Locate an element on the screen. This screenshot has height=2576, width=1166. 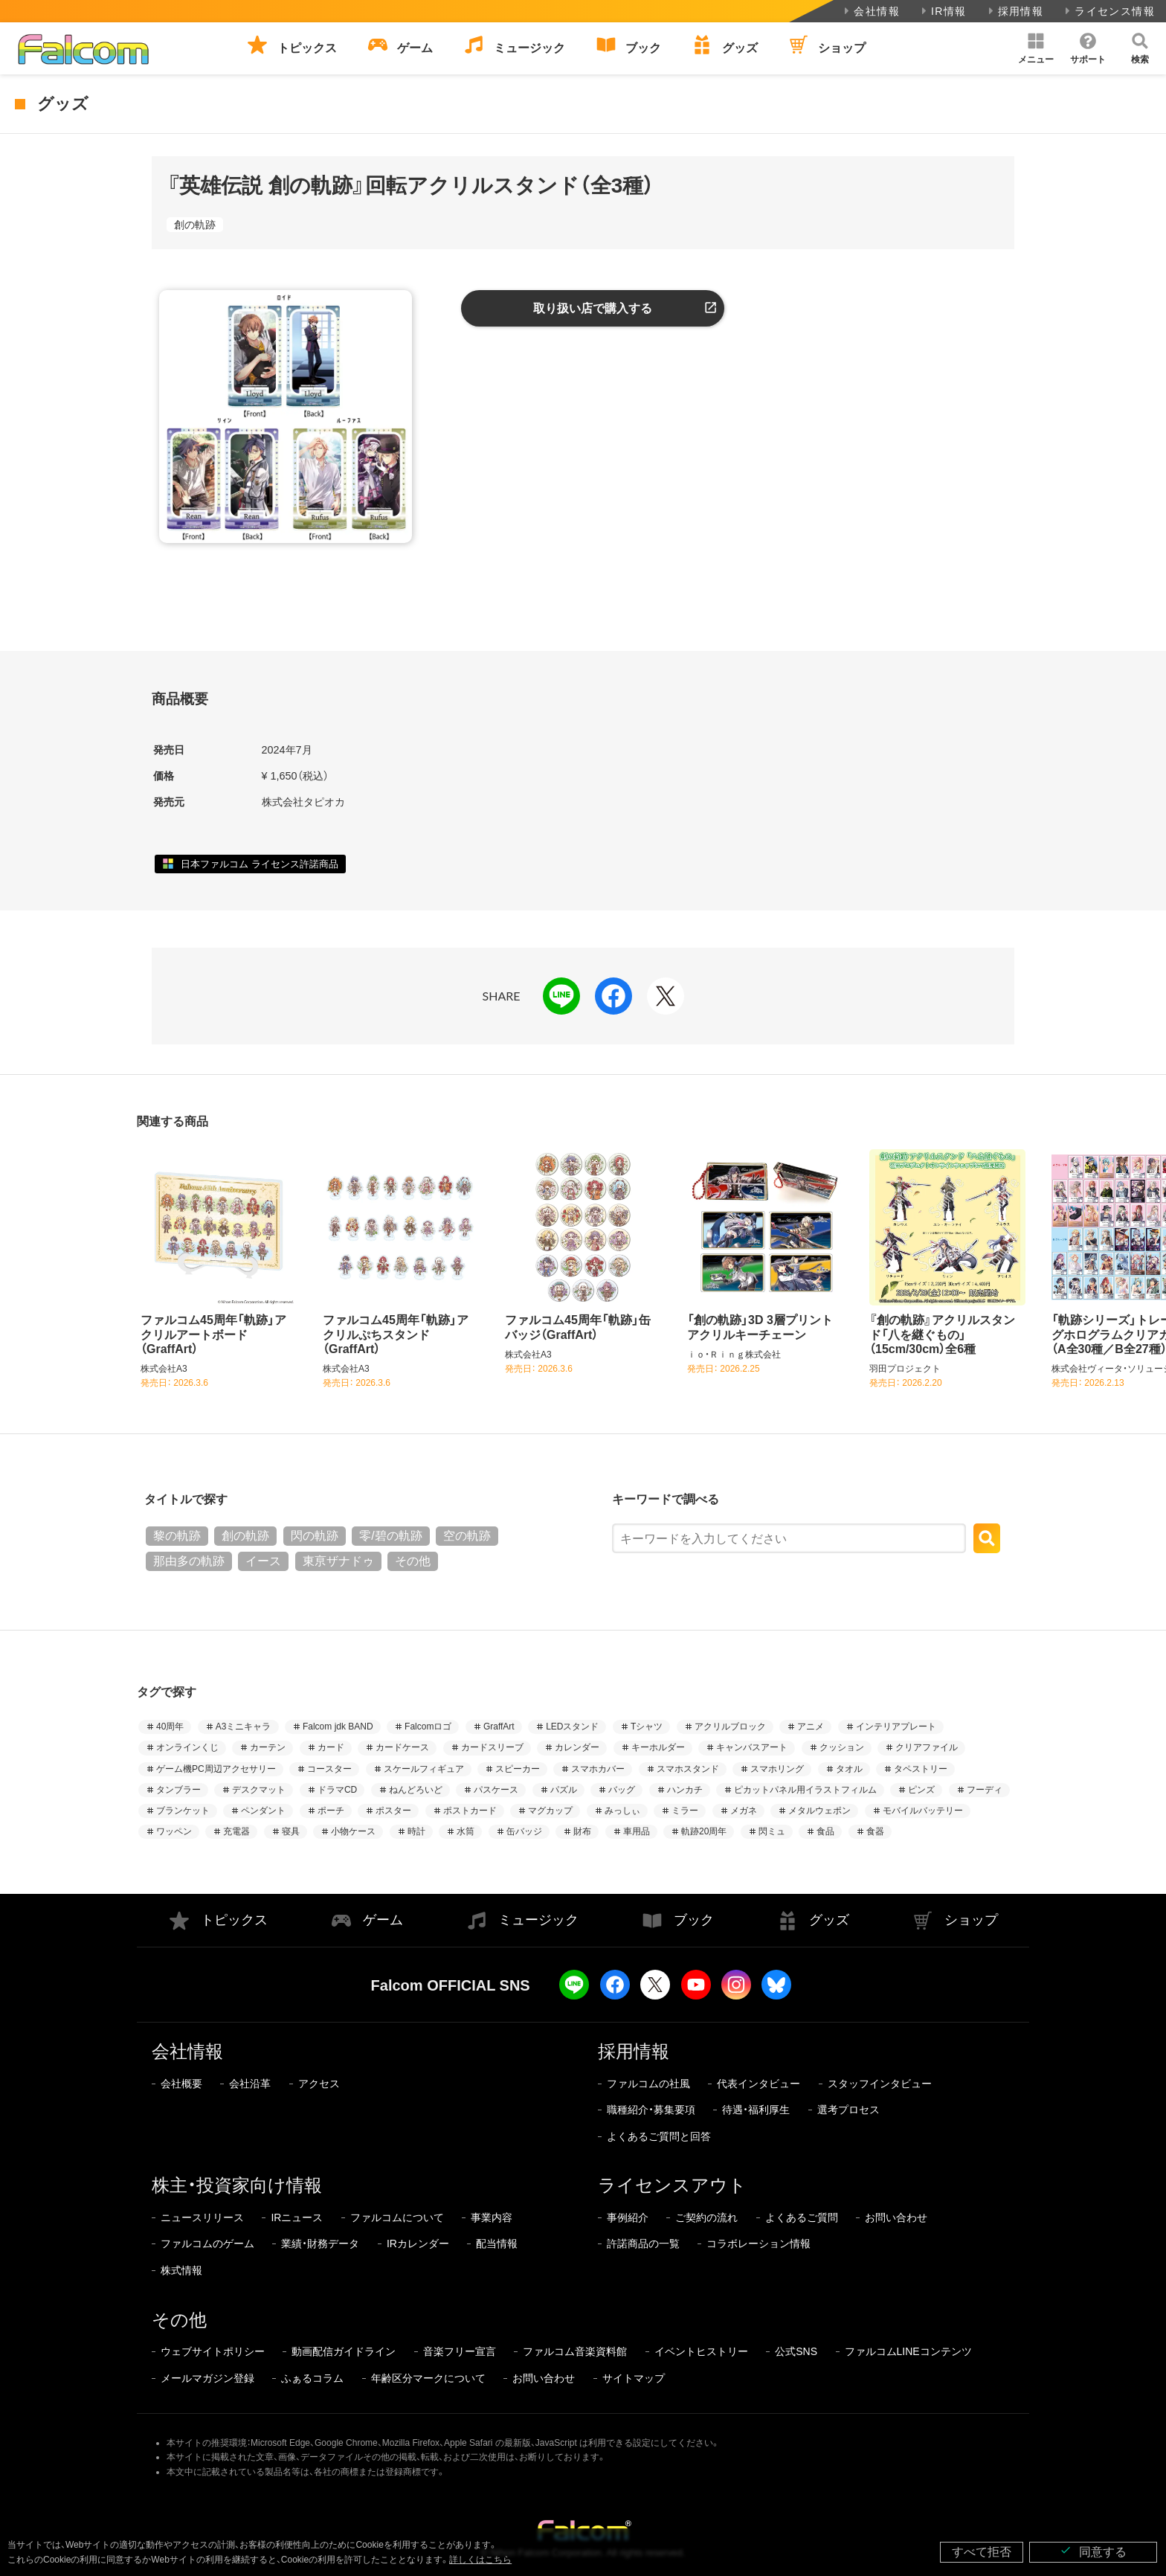
許諾商品の一覧 is located at coordinates (643, 2243).